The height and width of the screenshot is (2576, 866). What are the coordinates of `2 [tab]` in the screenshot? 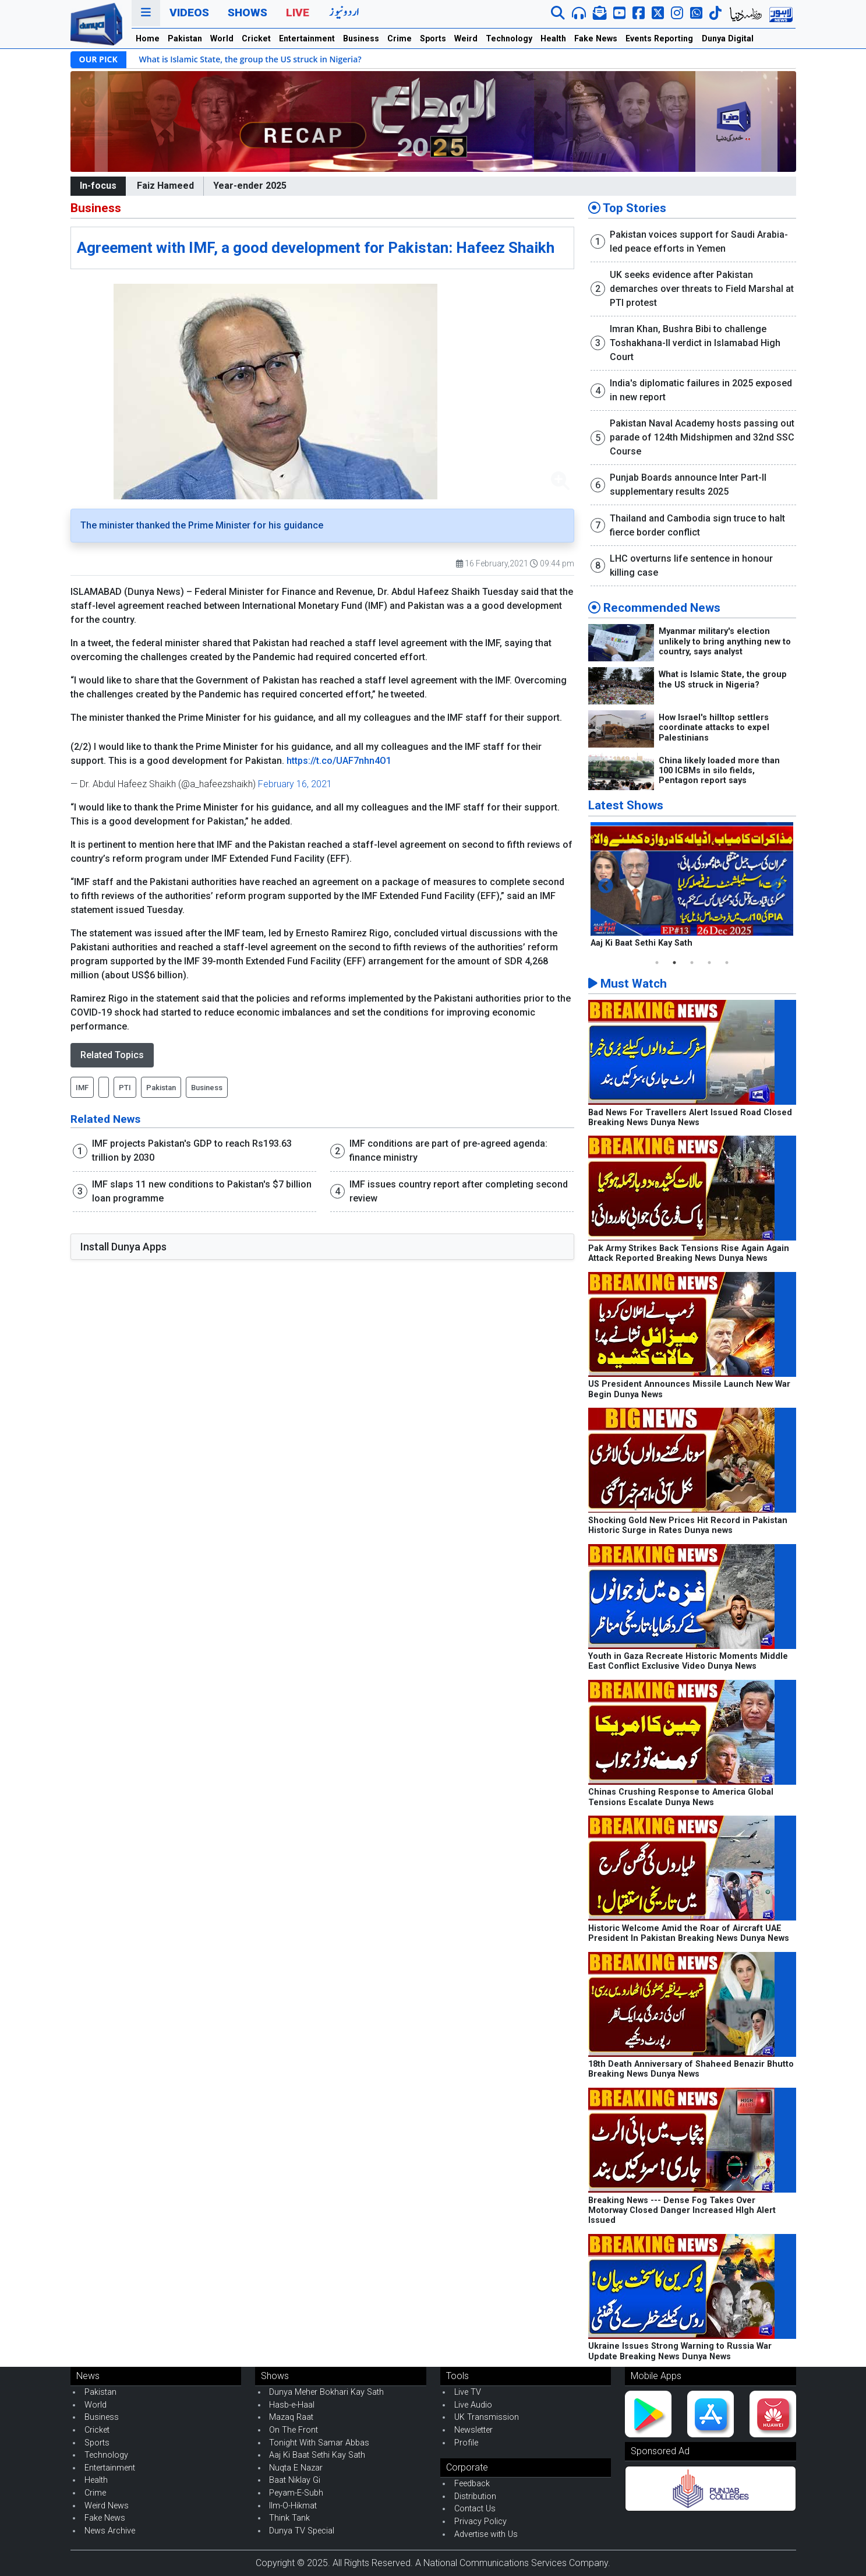 It's located at (674, 962).